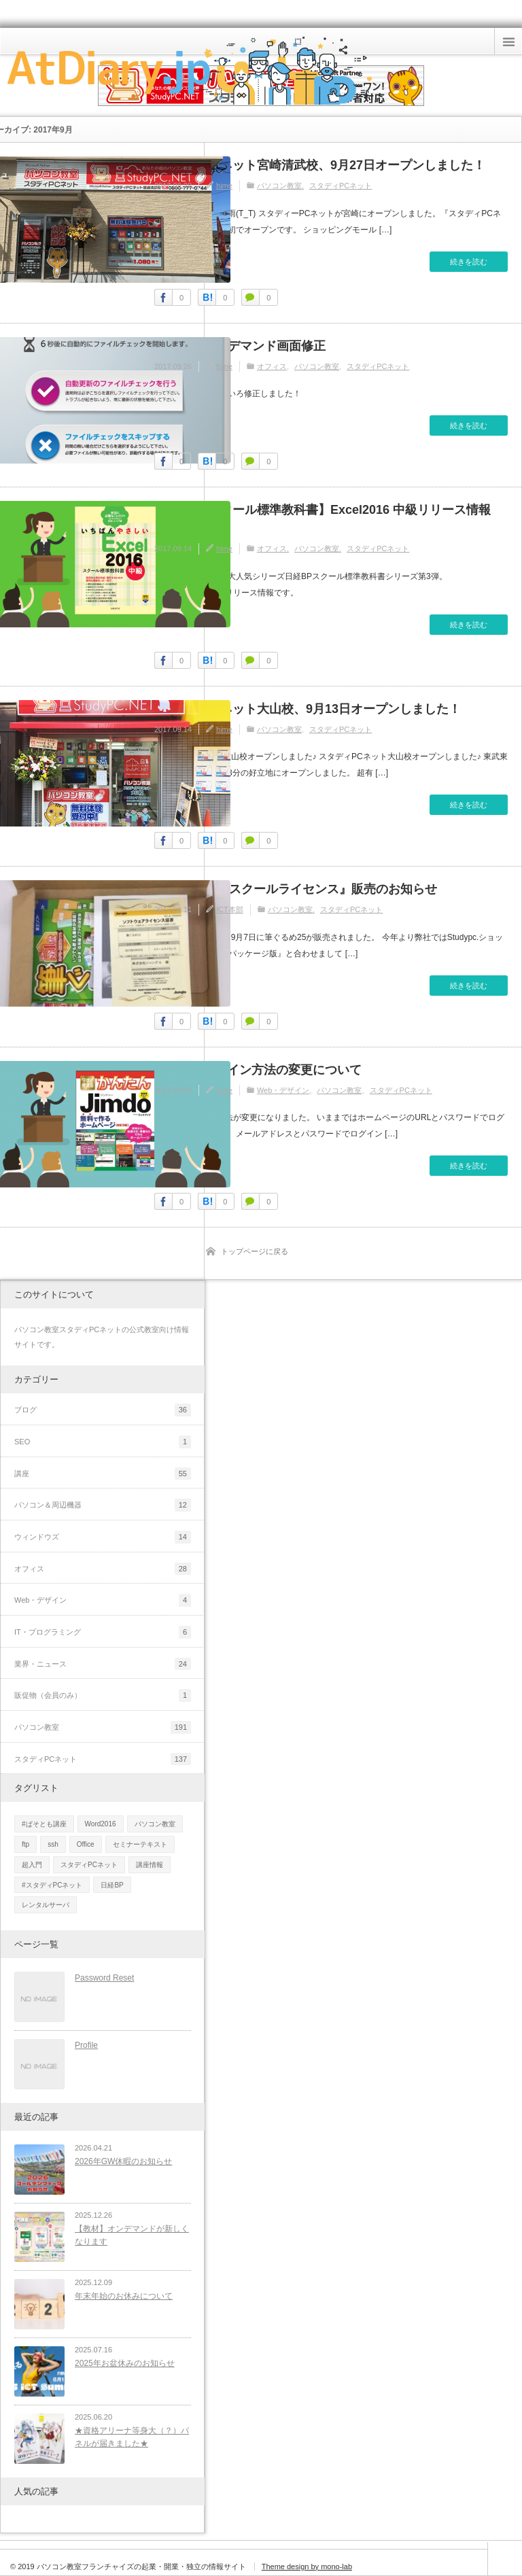  Describe the element at coordinates (224, 185) in the screenshot. I see `hime` at that location.